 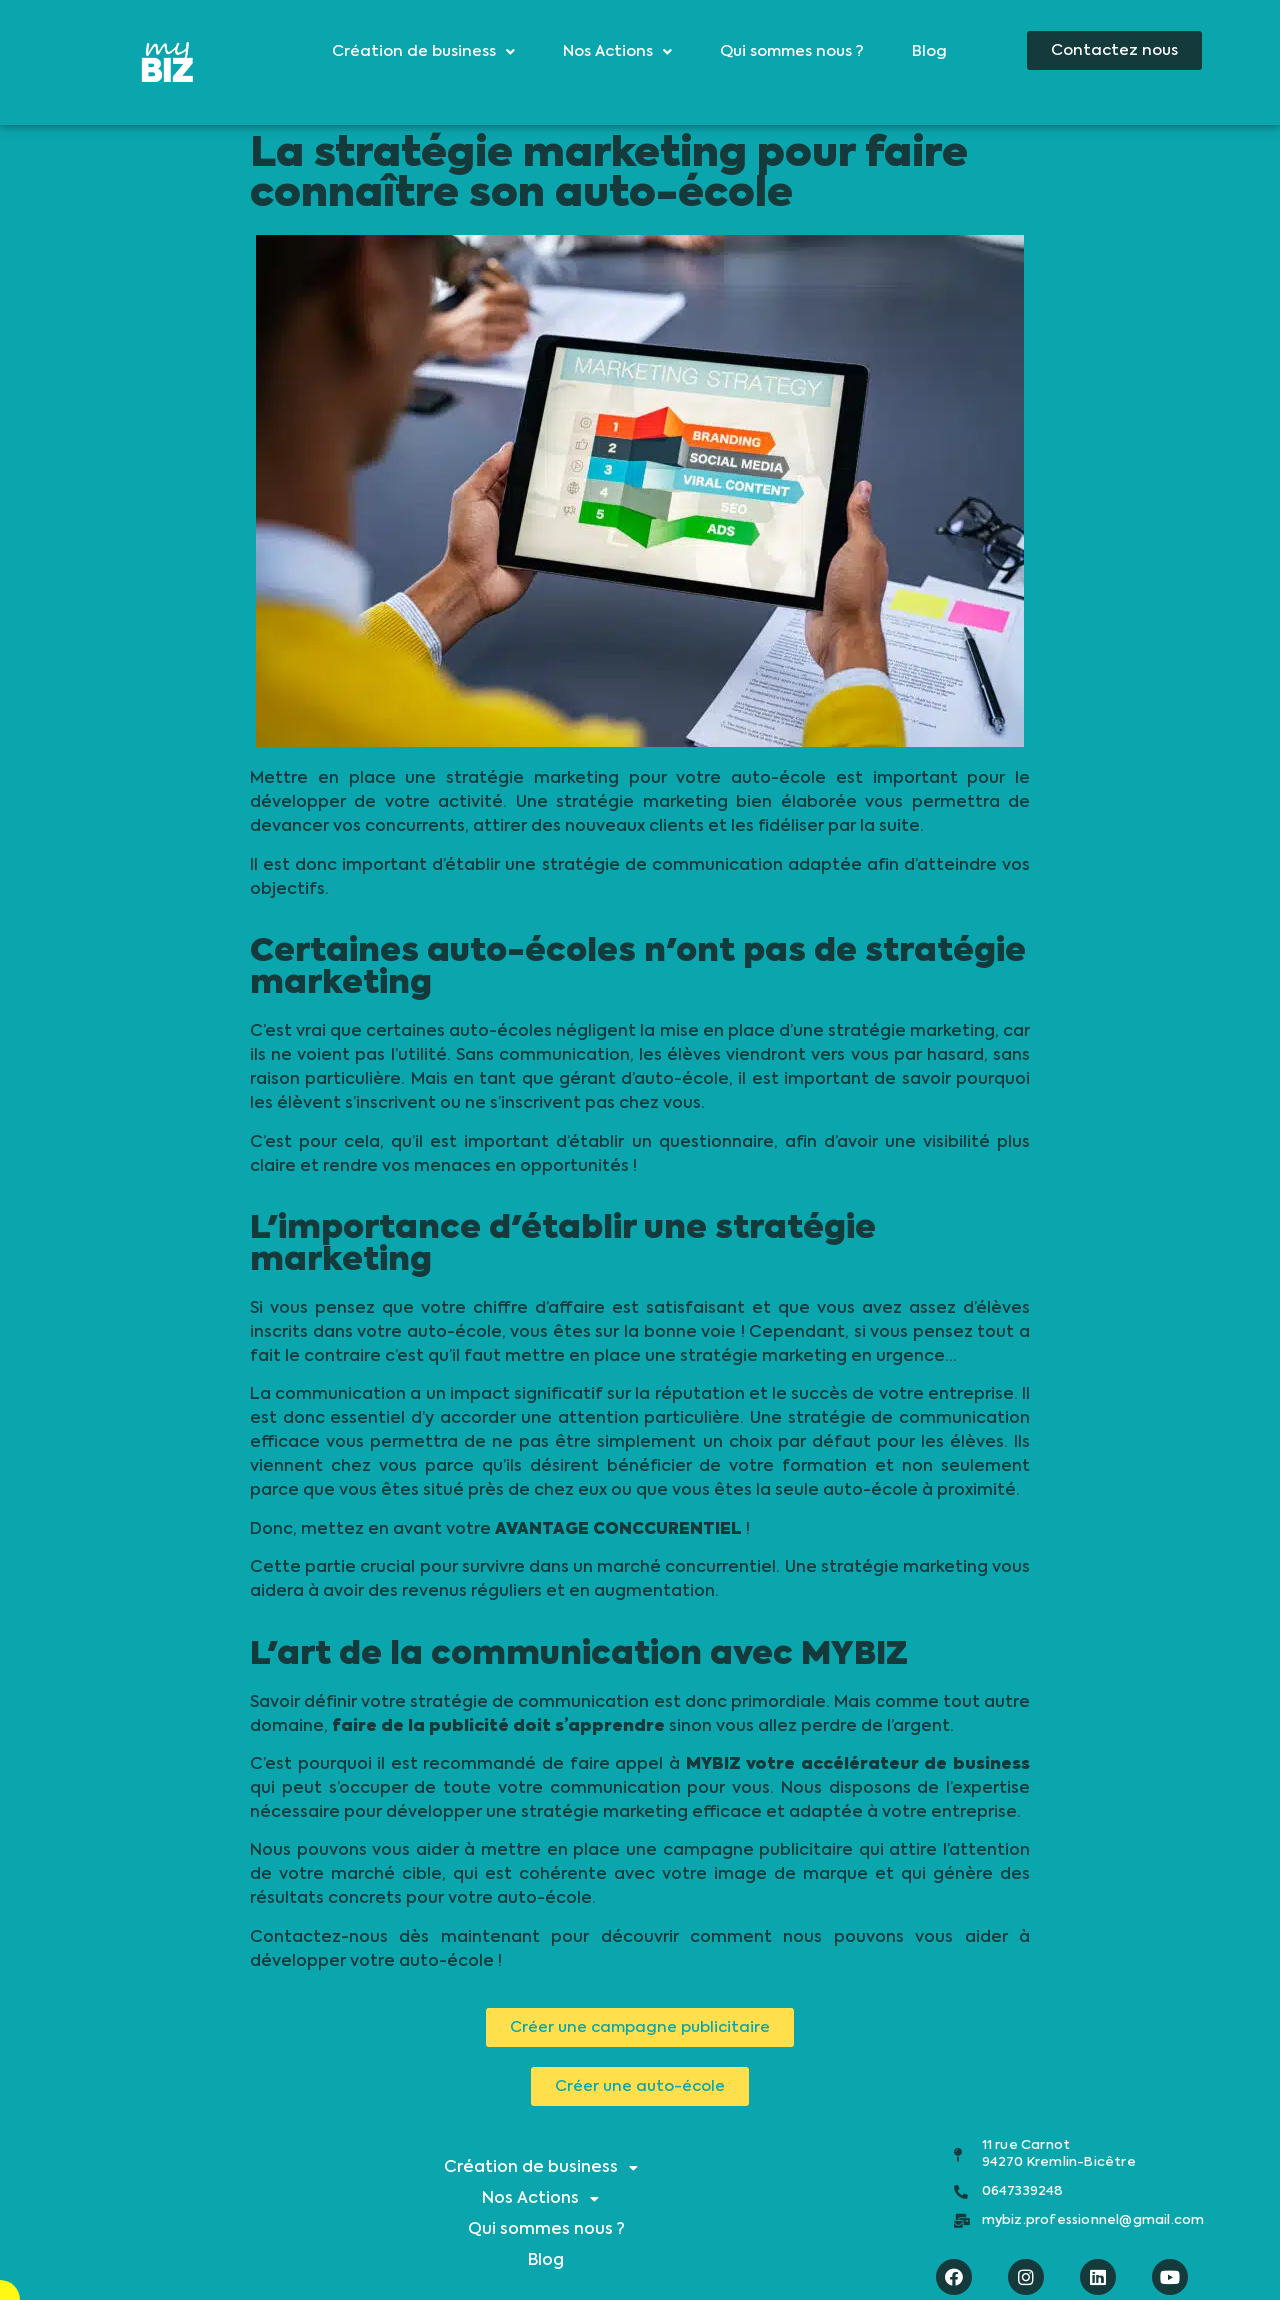 I want to click on Nos Actions, so click(x=617, y=51).